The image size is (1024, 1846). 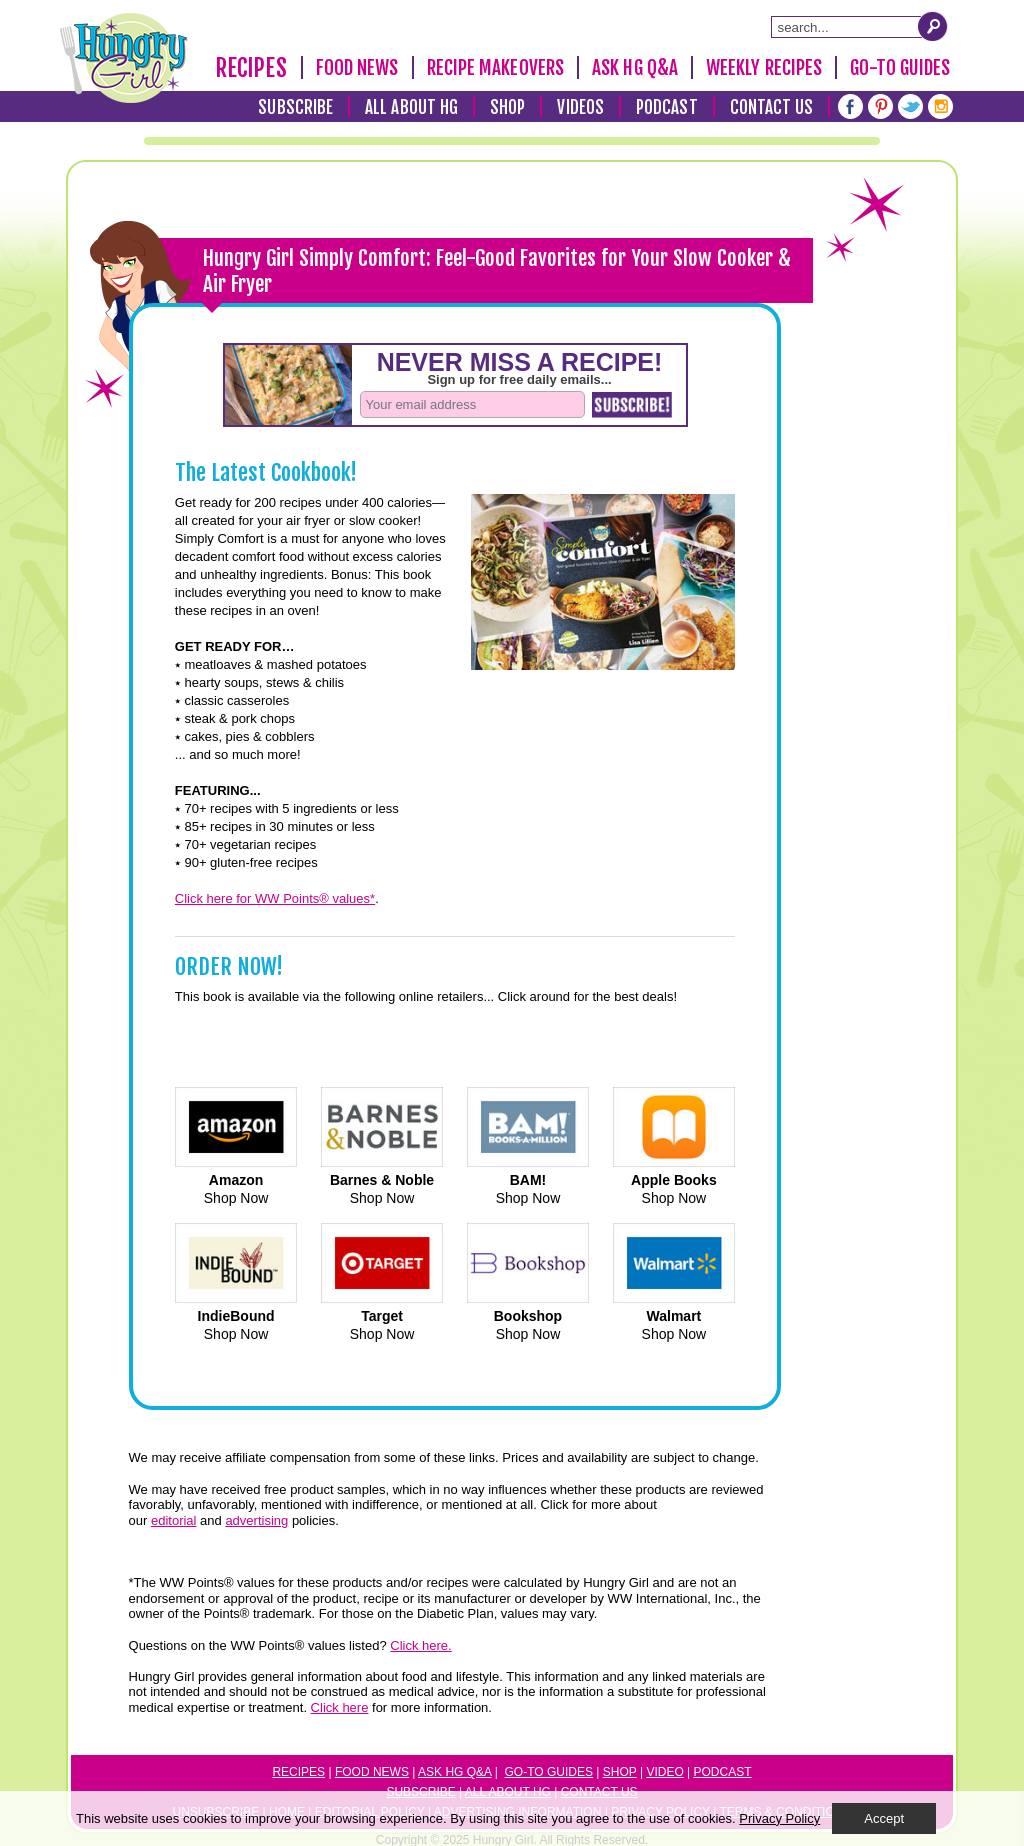 What do you see at coordinates (727, 1772) in the screenshot?
I see `odcast` at bounding box center [727, 1772].